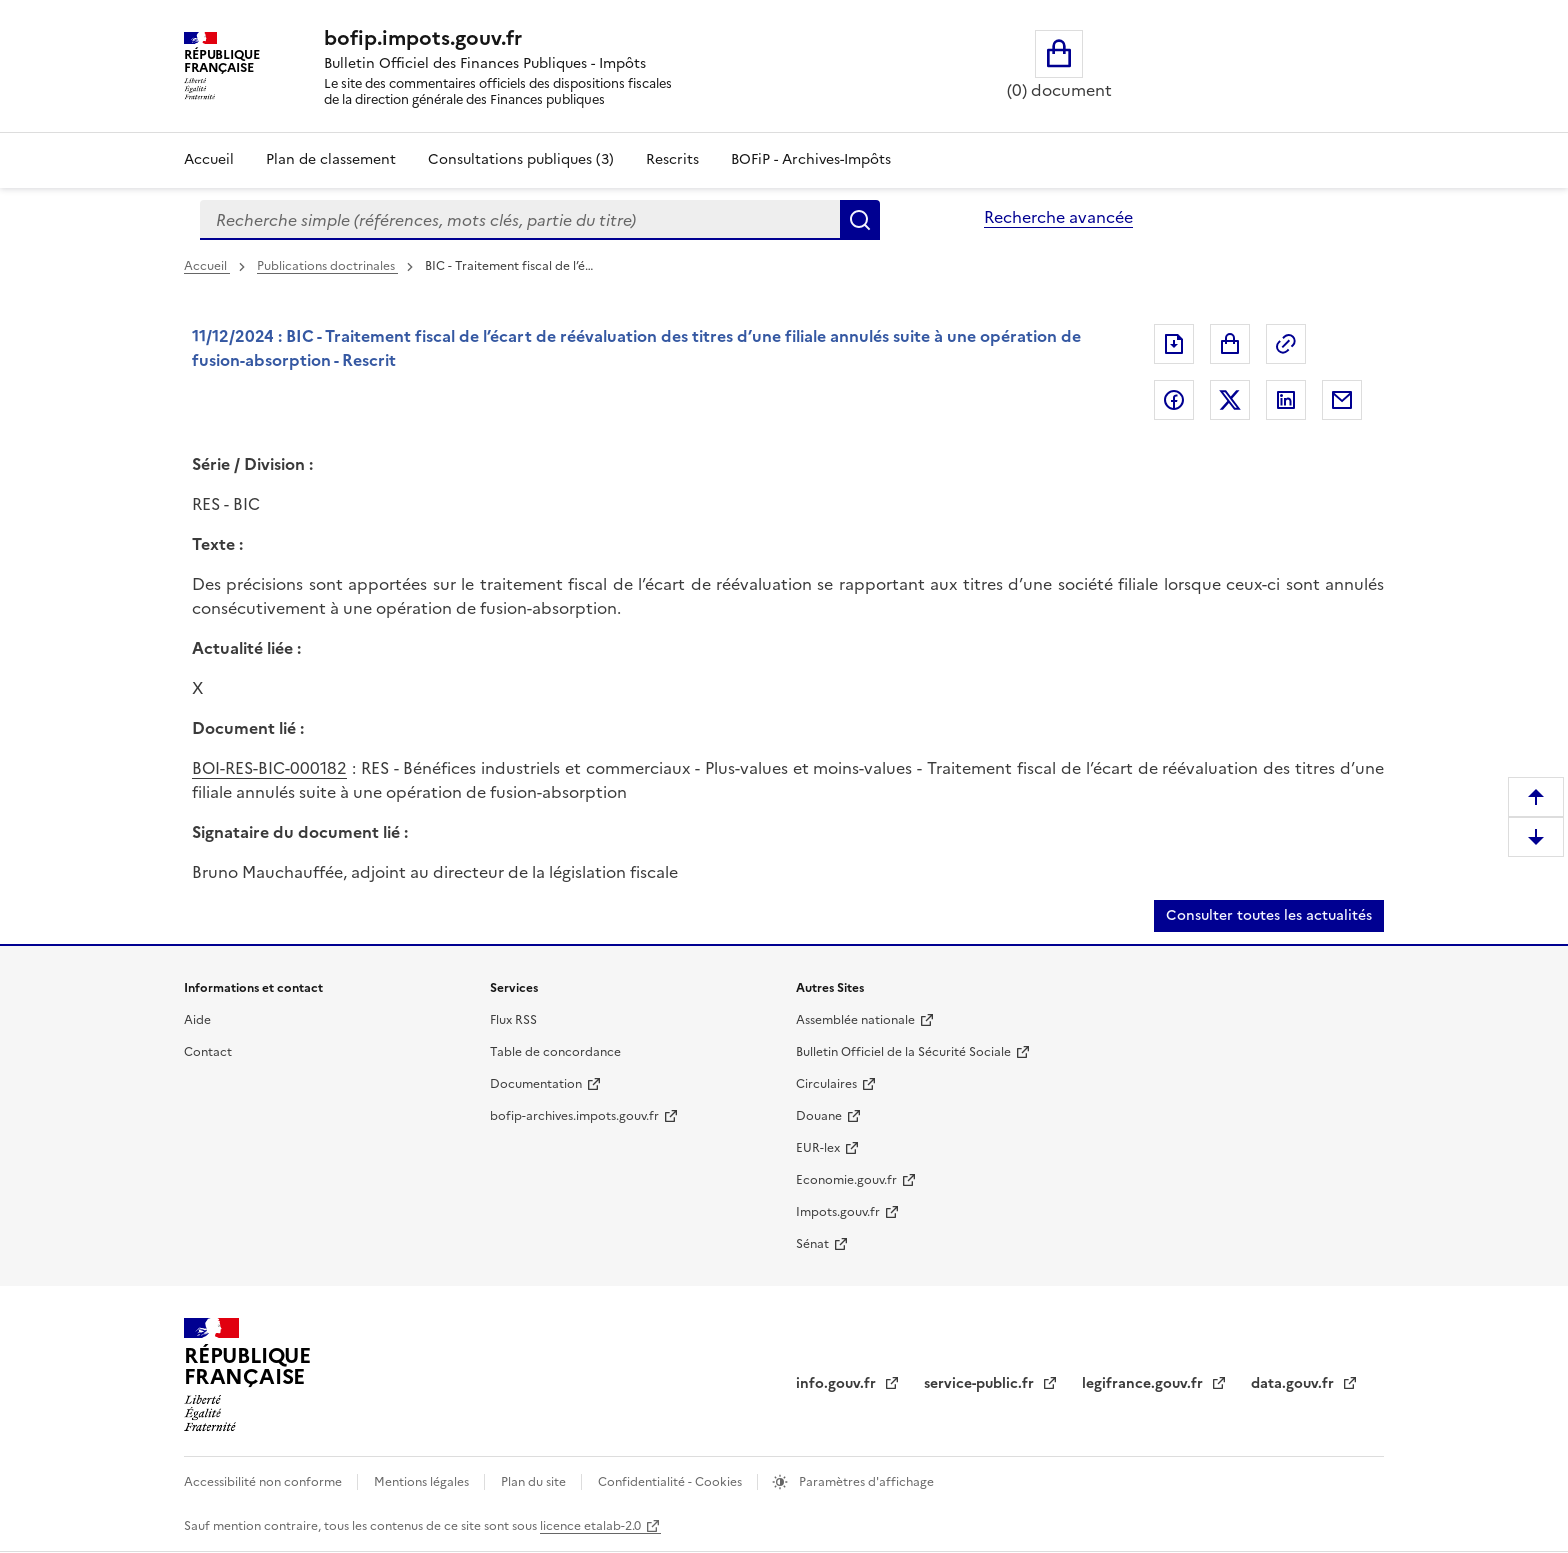 The width and height of the screenshot is (1568, 1553). I want to click on Accueil, so click(209, 159).